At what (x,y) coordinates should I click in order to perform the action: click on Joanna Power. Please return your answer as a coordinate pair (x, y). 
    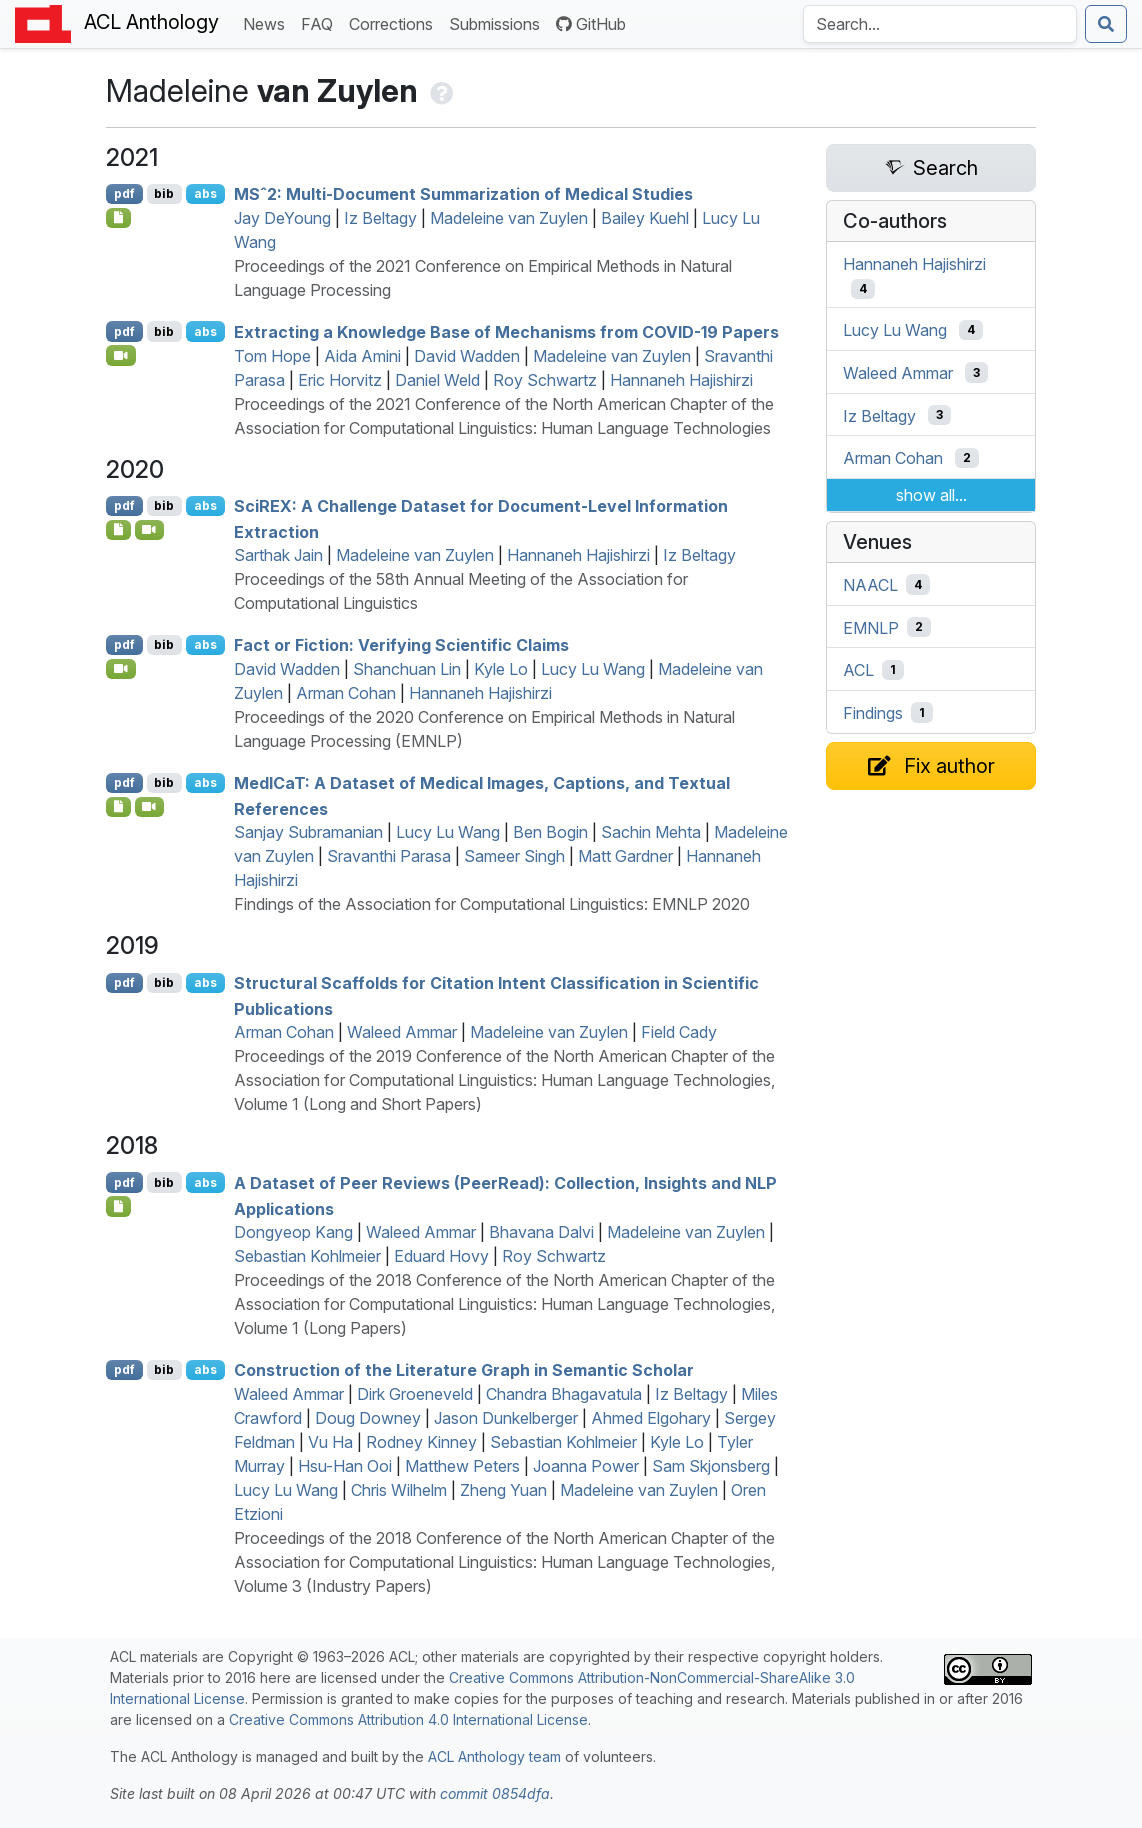
    Looking at the image, I should click on (586, 1466).